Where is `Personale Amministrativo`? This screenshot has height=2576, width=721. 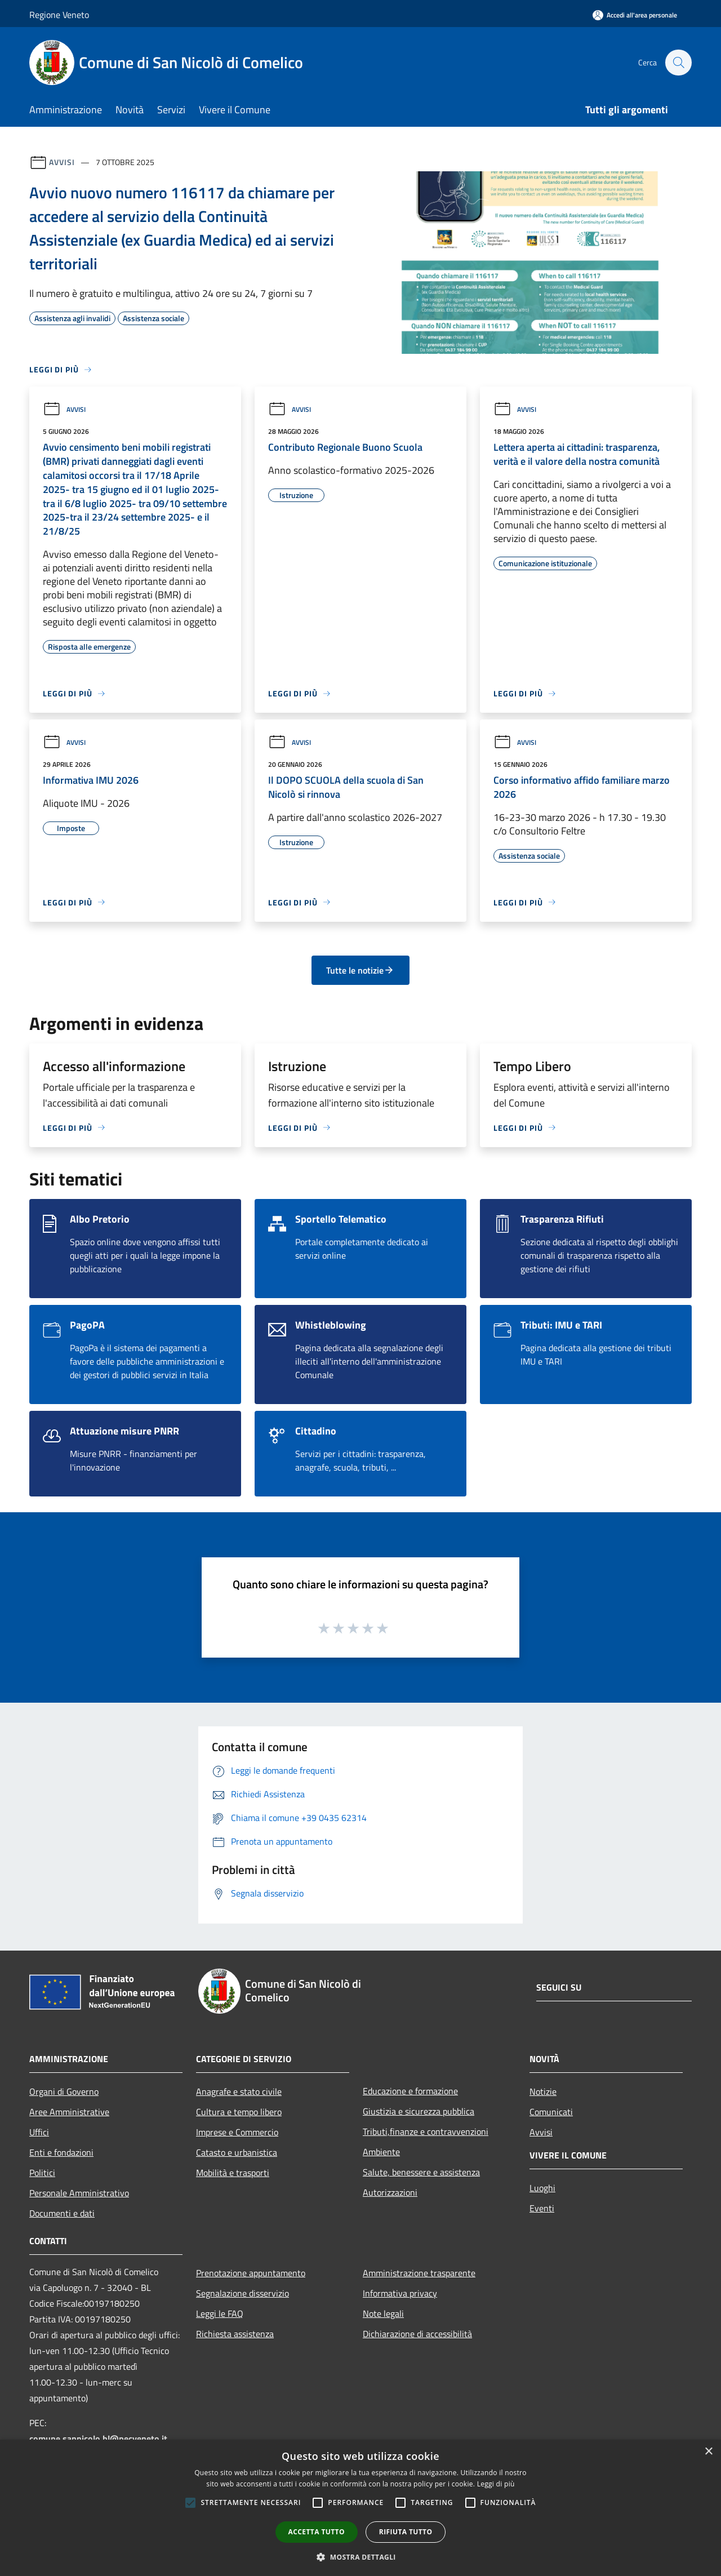 Personale Amministrativo is located at coordinates (79, 2193).